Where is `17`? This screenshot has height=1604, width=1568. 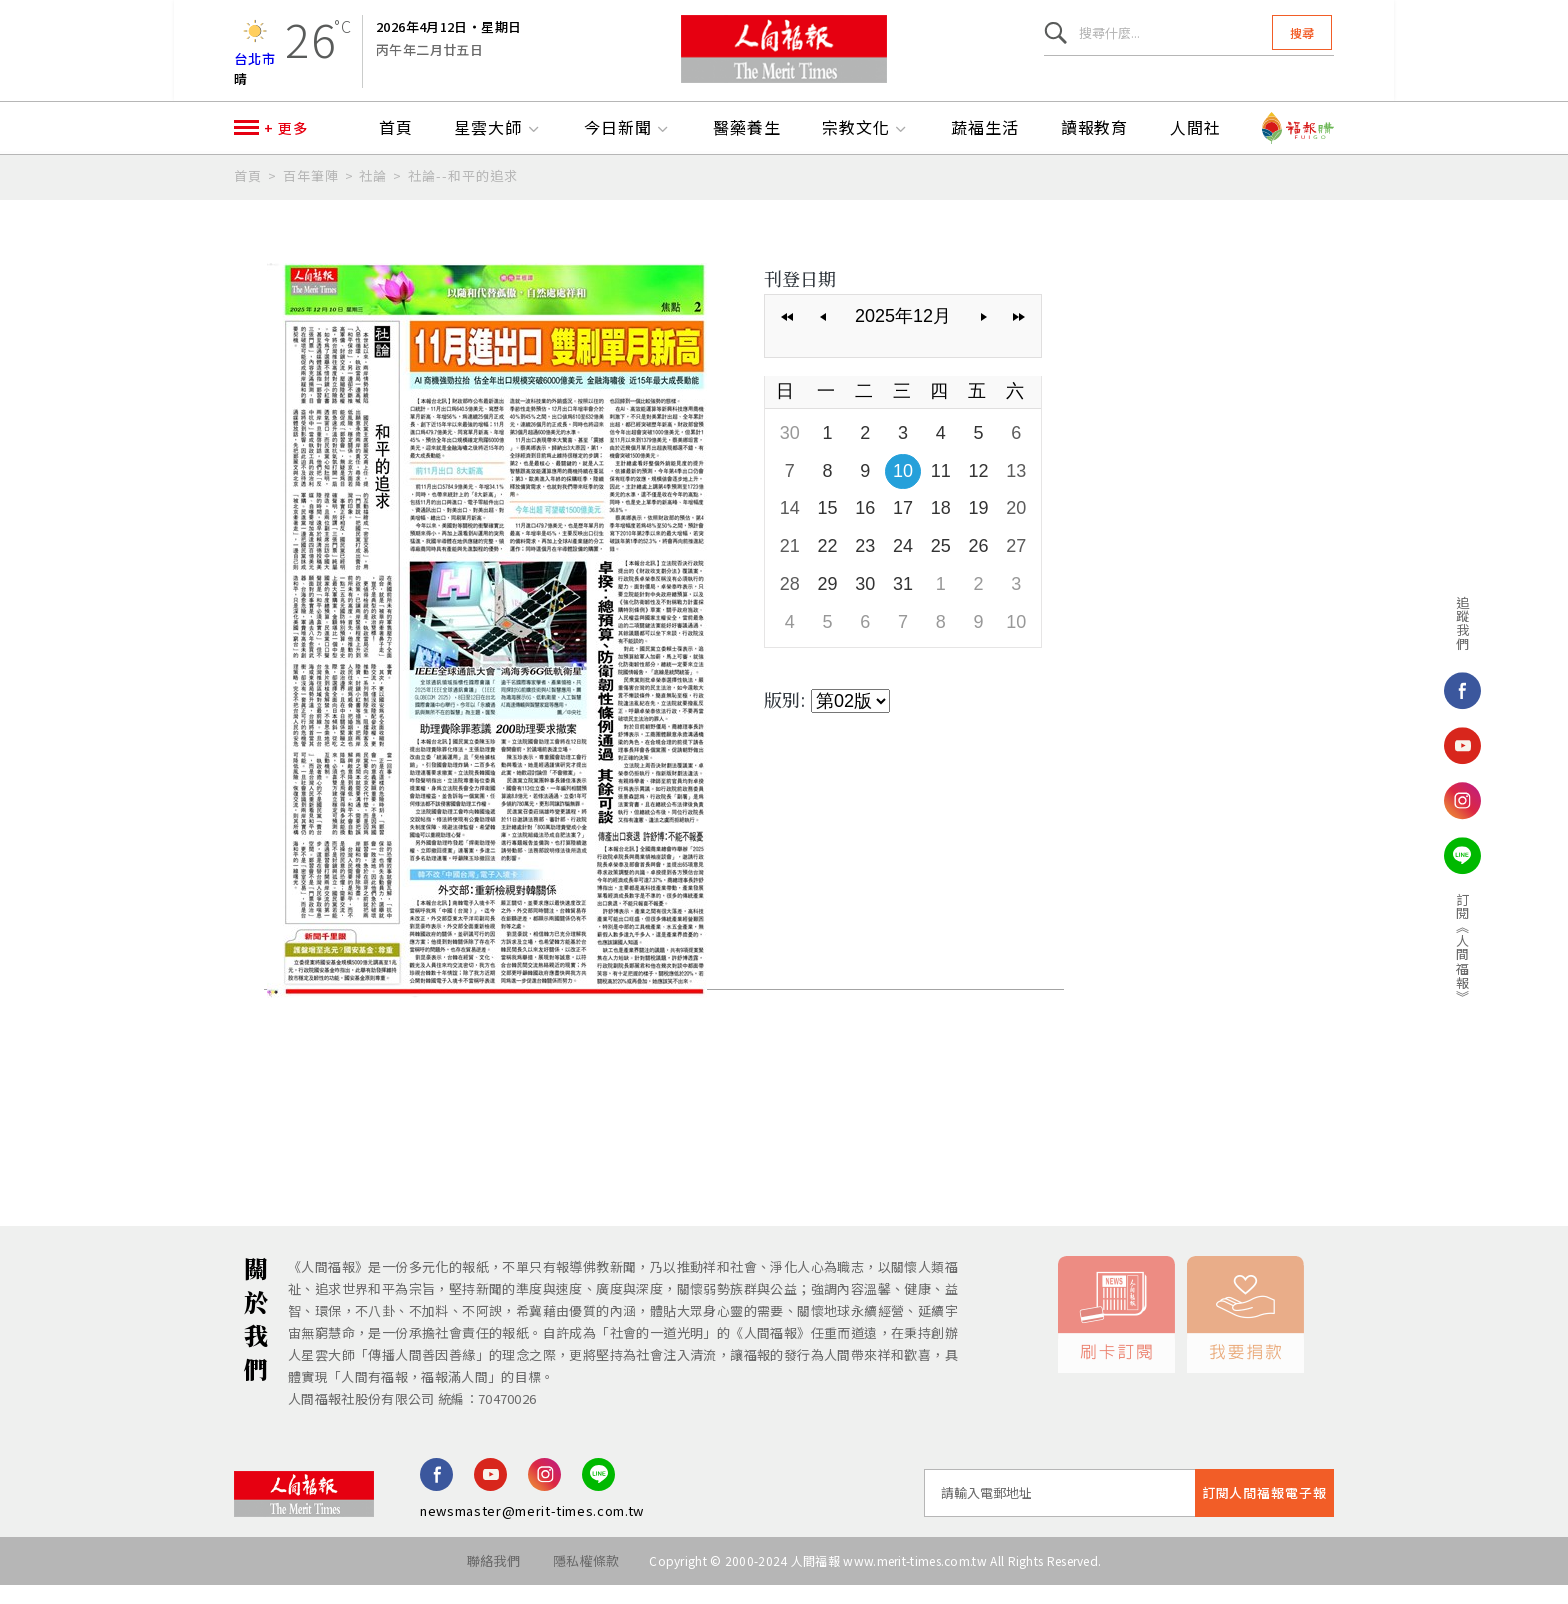
17 is located at coordinates (903, 527).